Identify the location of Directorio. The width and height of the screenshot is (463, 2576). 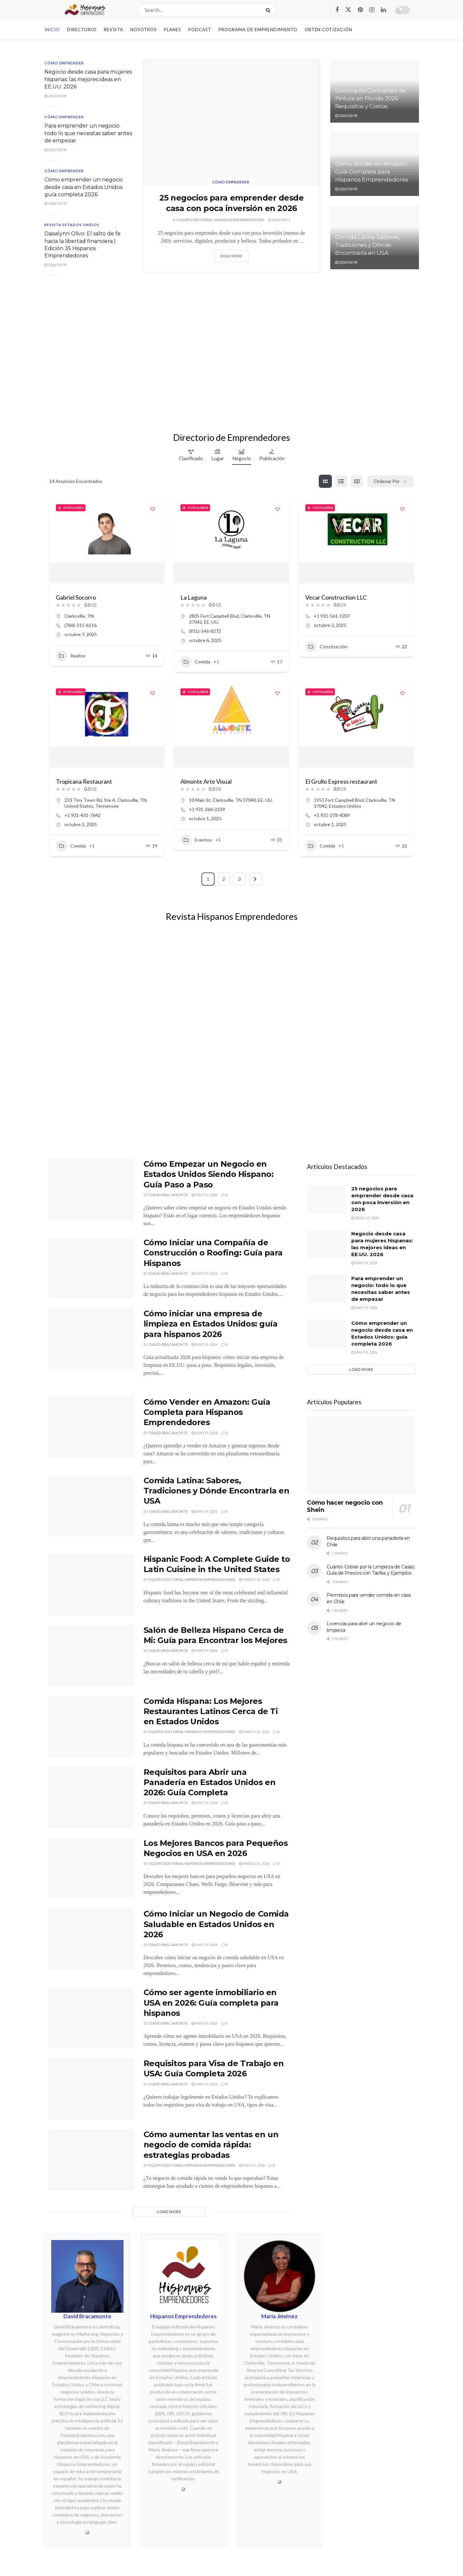
(82, 29).